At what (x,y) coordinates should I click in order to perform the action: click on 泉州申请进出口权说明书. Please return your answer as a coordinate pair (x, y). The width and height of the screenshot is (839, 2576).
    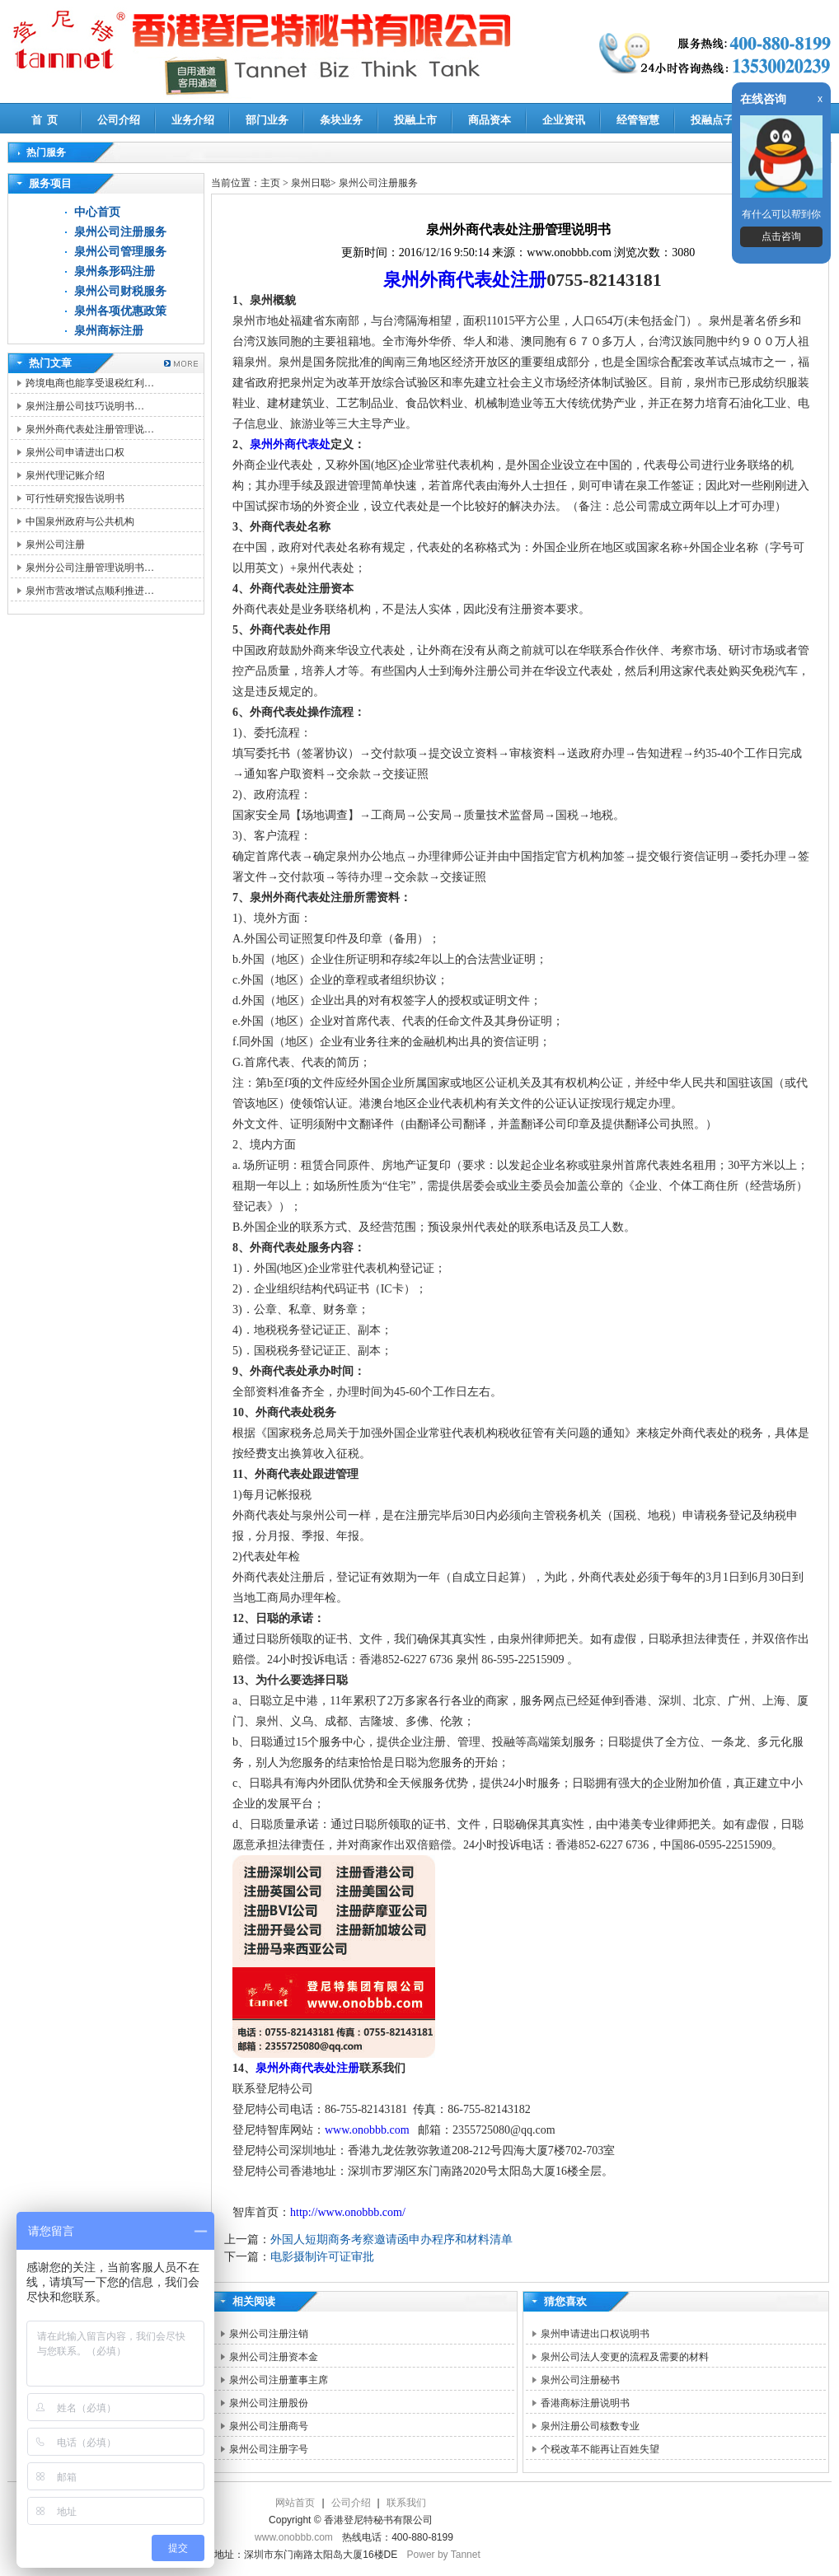
    Looking at the image, I should click on (595, 2334).